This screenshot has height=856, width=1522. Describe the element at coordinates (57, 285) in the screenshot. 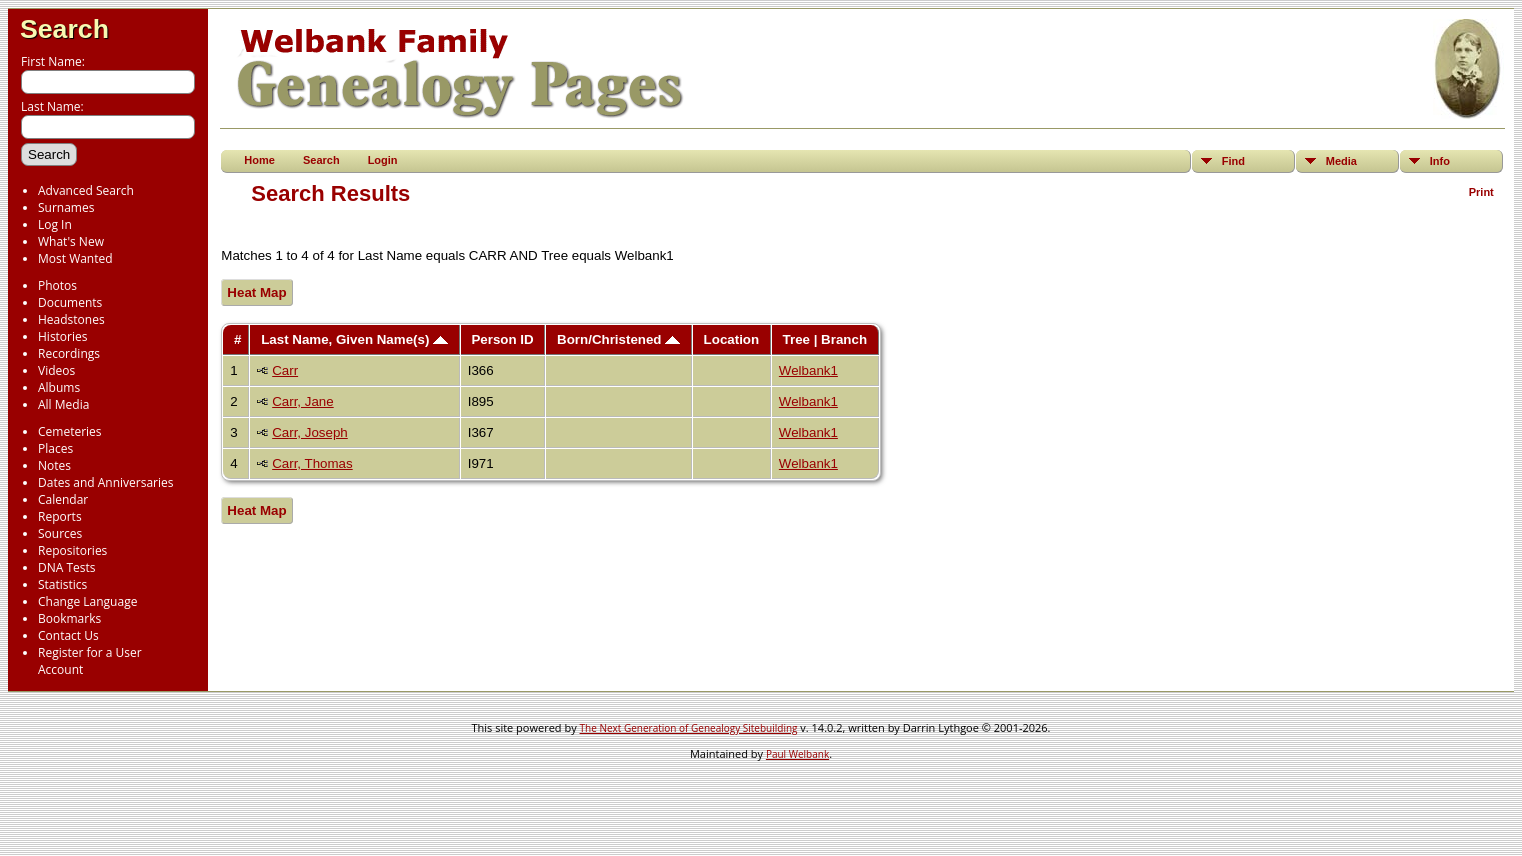

I see `Photos` at that location.